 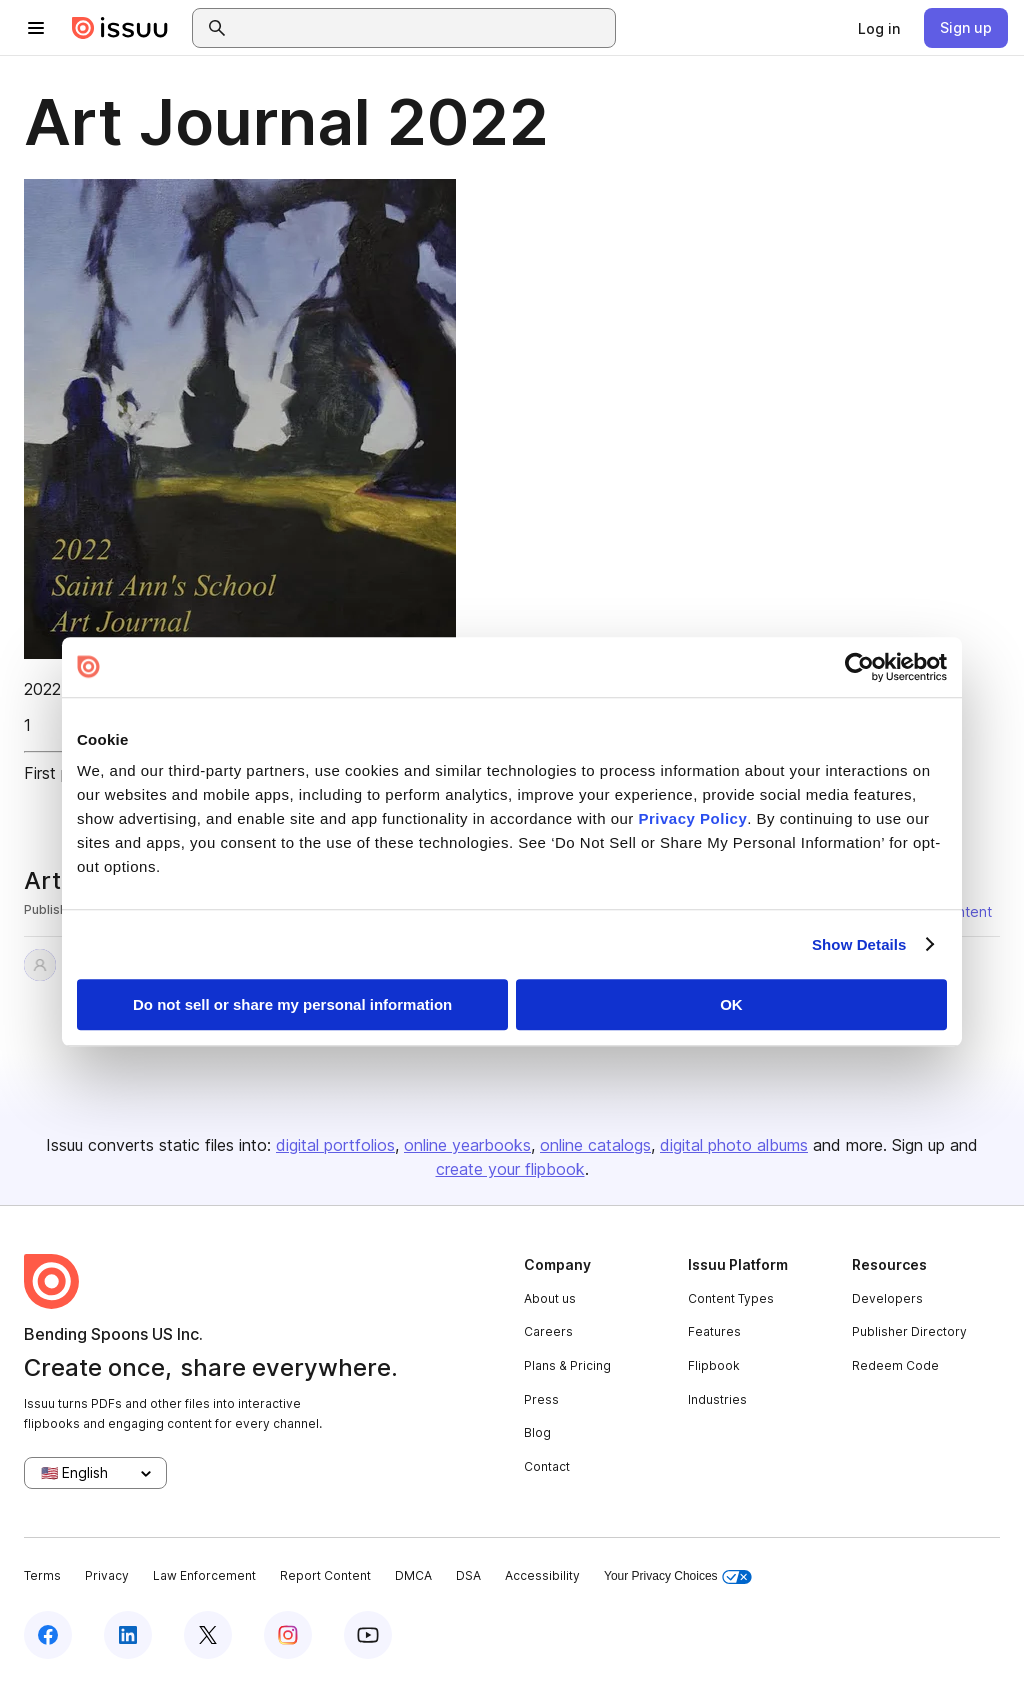 I want to click on DSA, so click(x=468, y=1575).